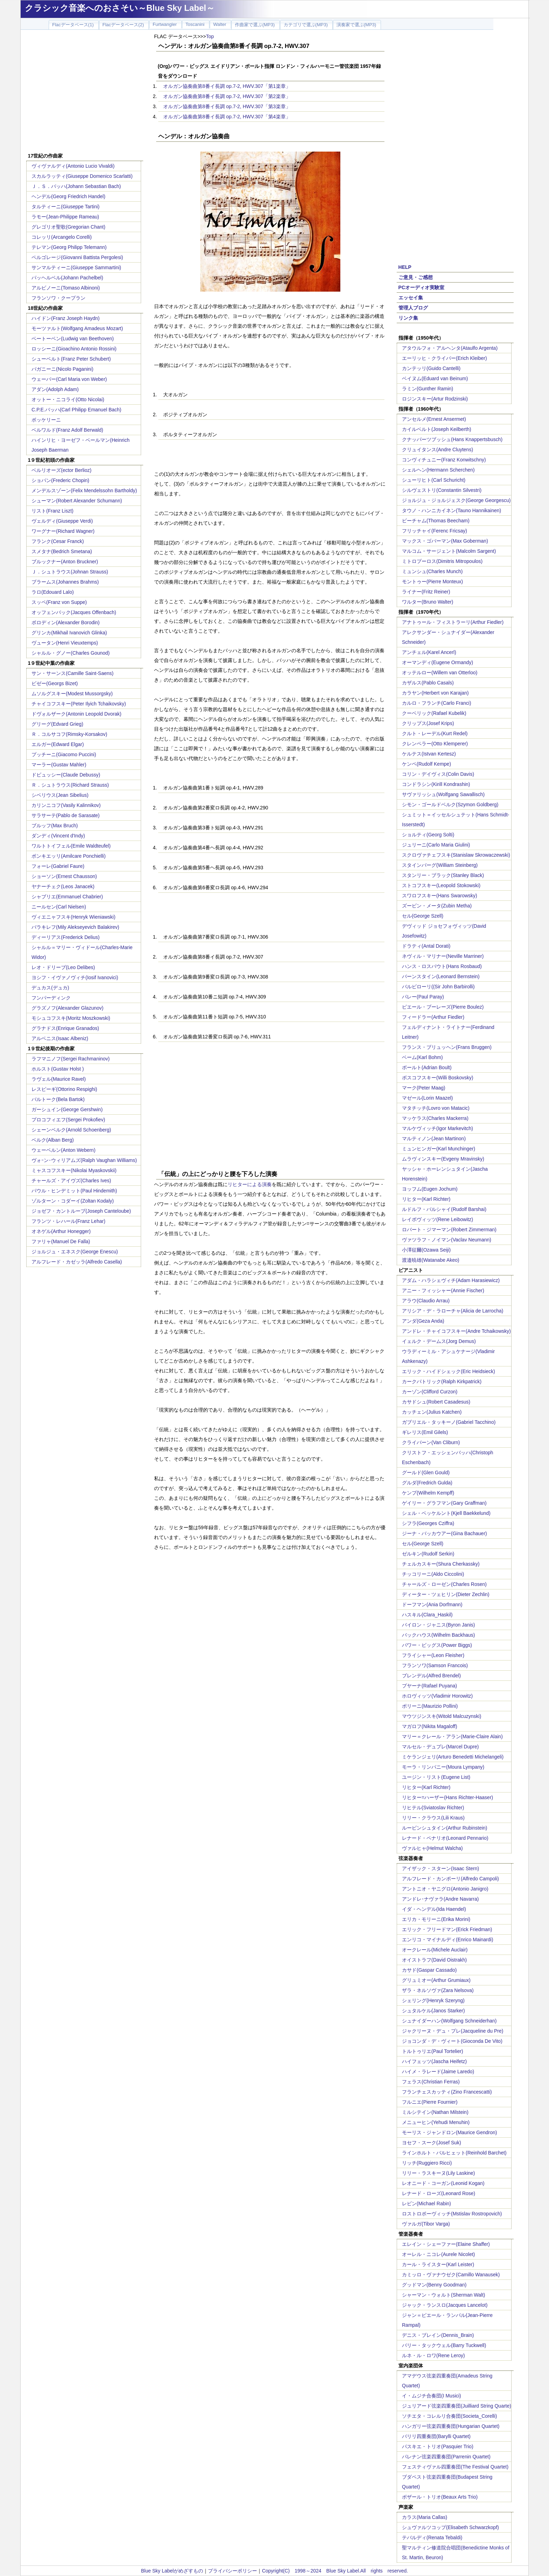 The height and width of the screenshot is (2576, 549). Describe the element at coordinates (58, 1069) in the screenshot. I see `ホルスト(Gustav Holst )` at that location.